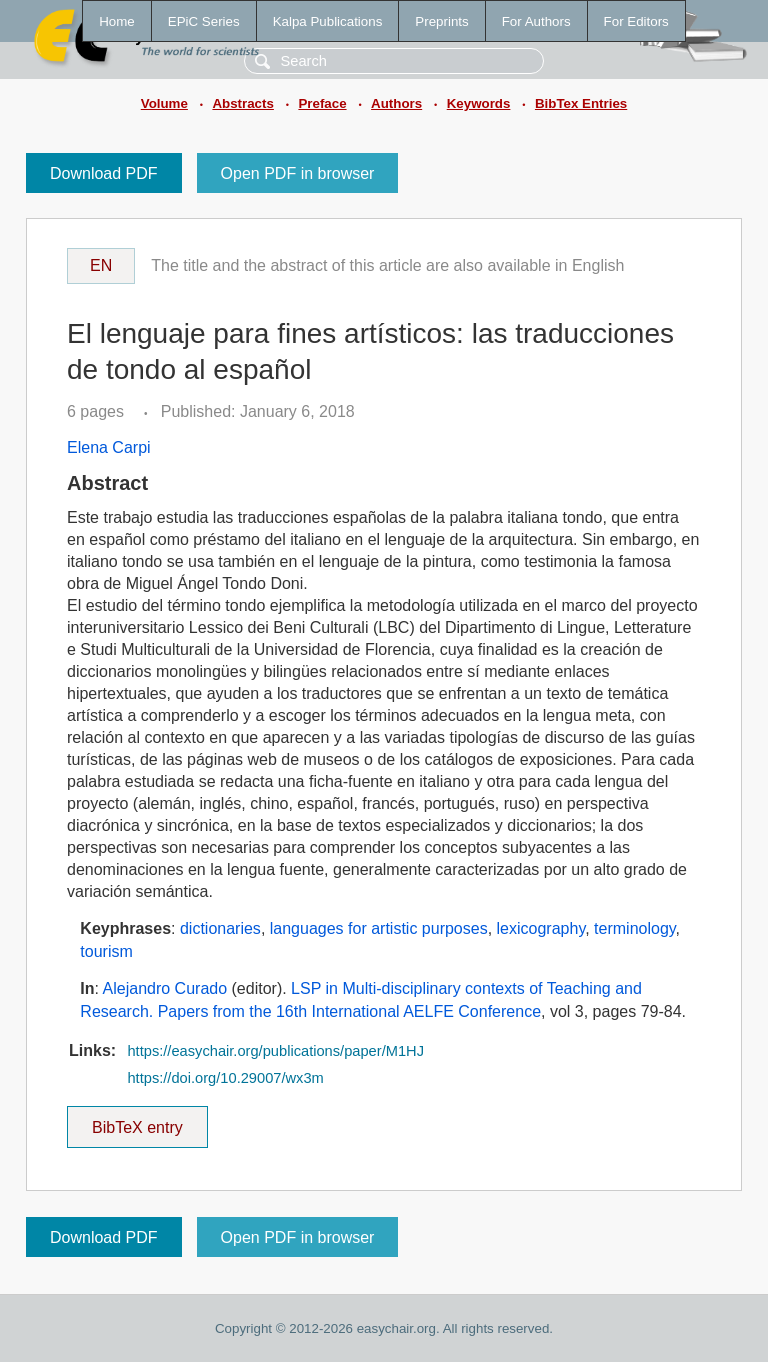  What do you see at coordinates (636, 21) in the screenshot?
I see `For Editors` at bounding box center [636, 21].